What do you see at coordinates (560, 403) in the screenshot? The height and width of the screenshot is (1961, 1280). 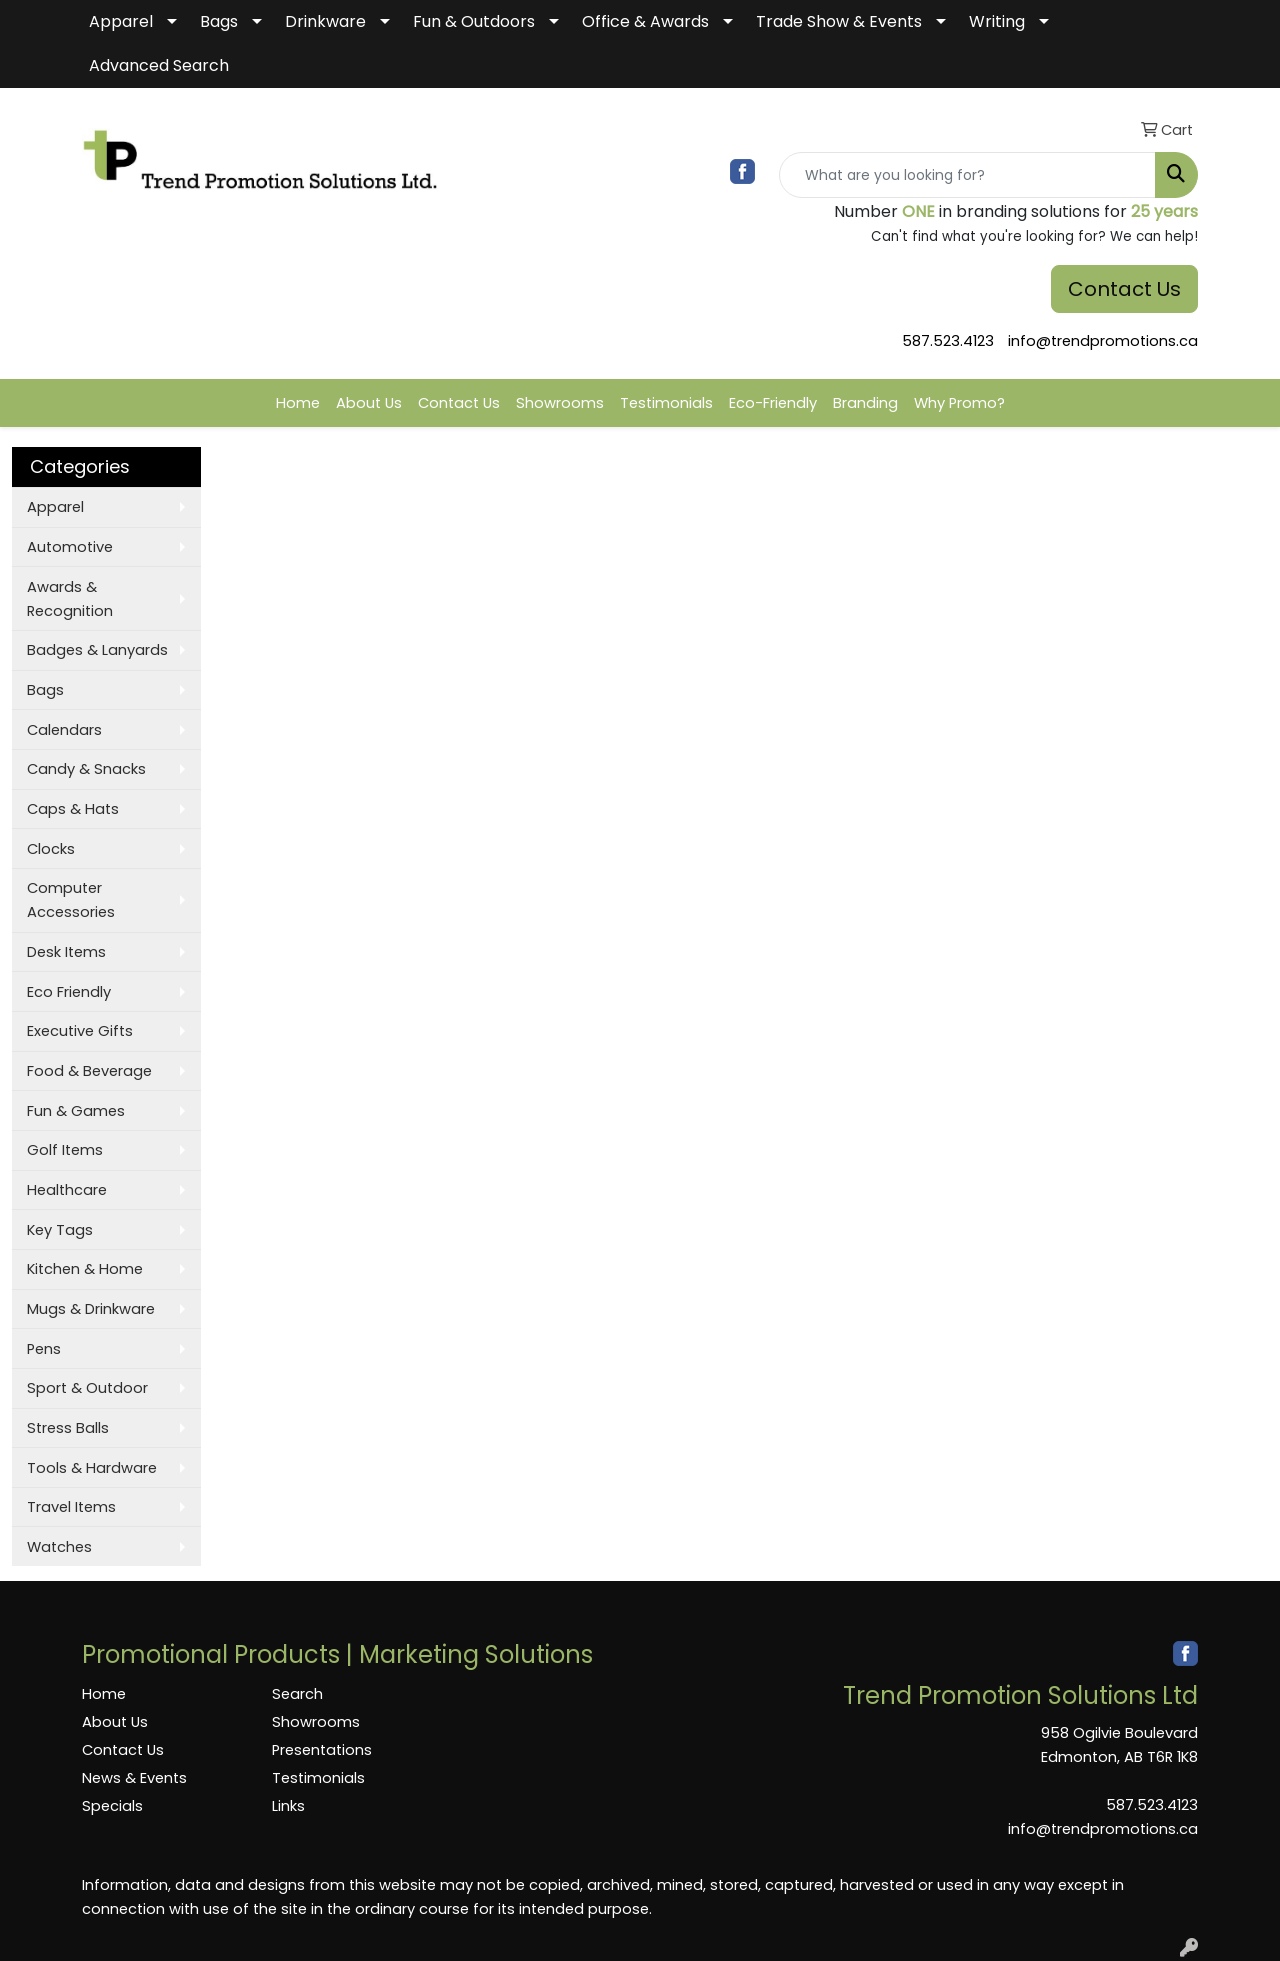 I see `Showrooms` at bounding box center [560, 403].